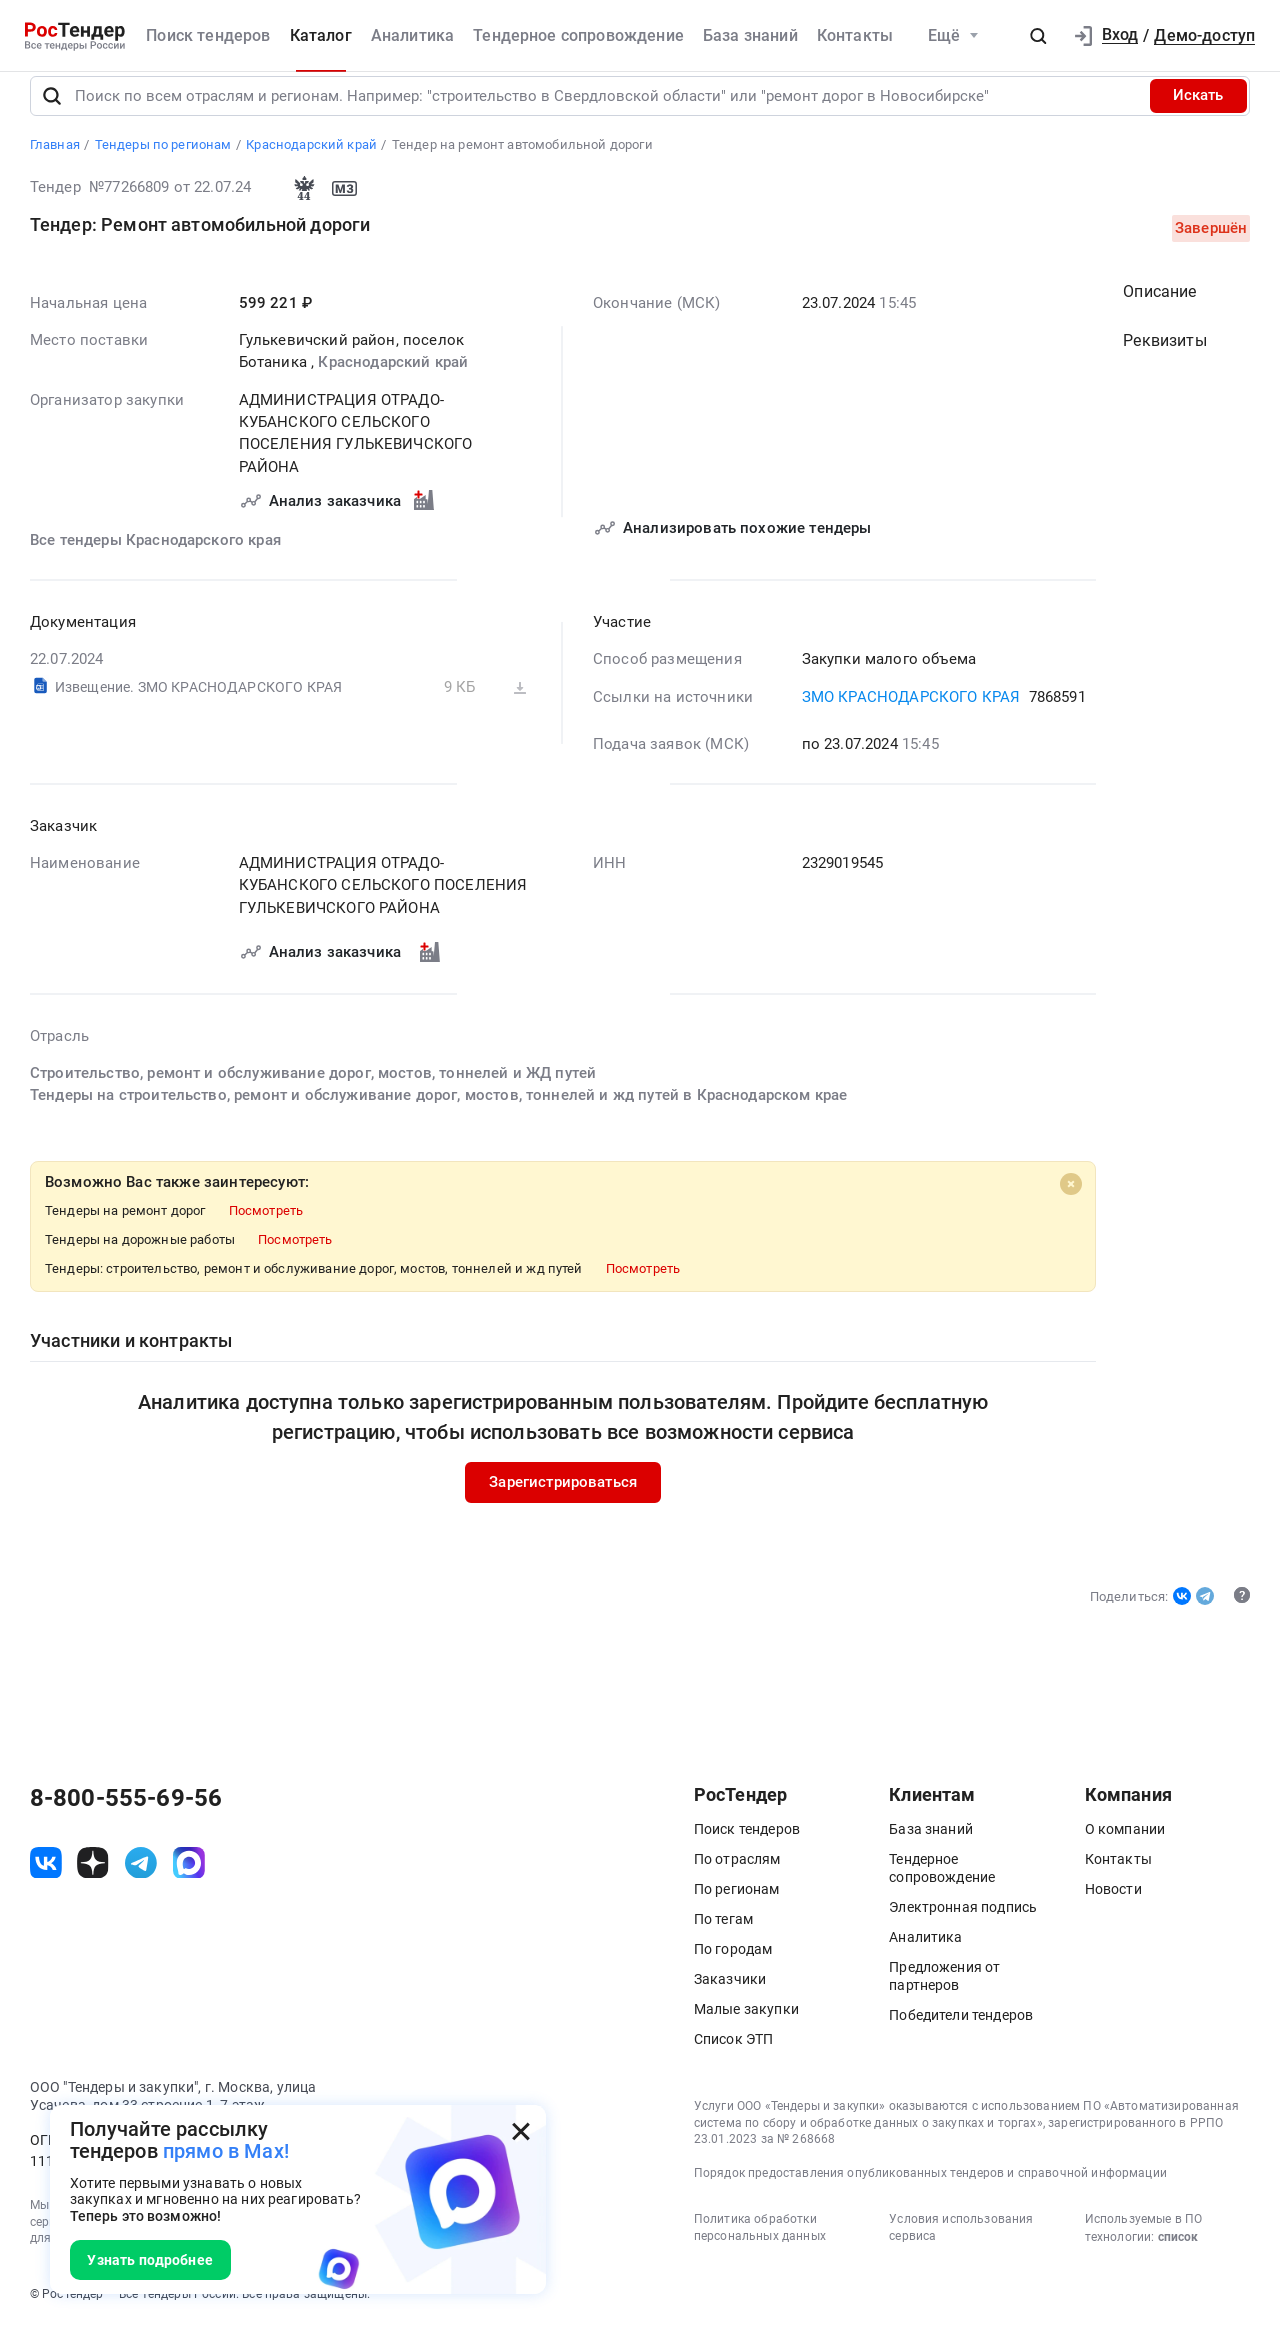 The width and height of the screenshot is (1280, 2344). Describe the element at coordinates (521, 2131) in the screenshot. I see `[Закрыть всплывающее окно]` at that location.